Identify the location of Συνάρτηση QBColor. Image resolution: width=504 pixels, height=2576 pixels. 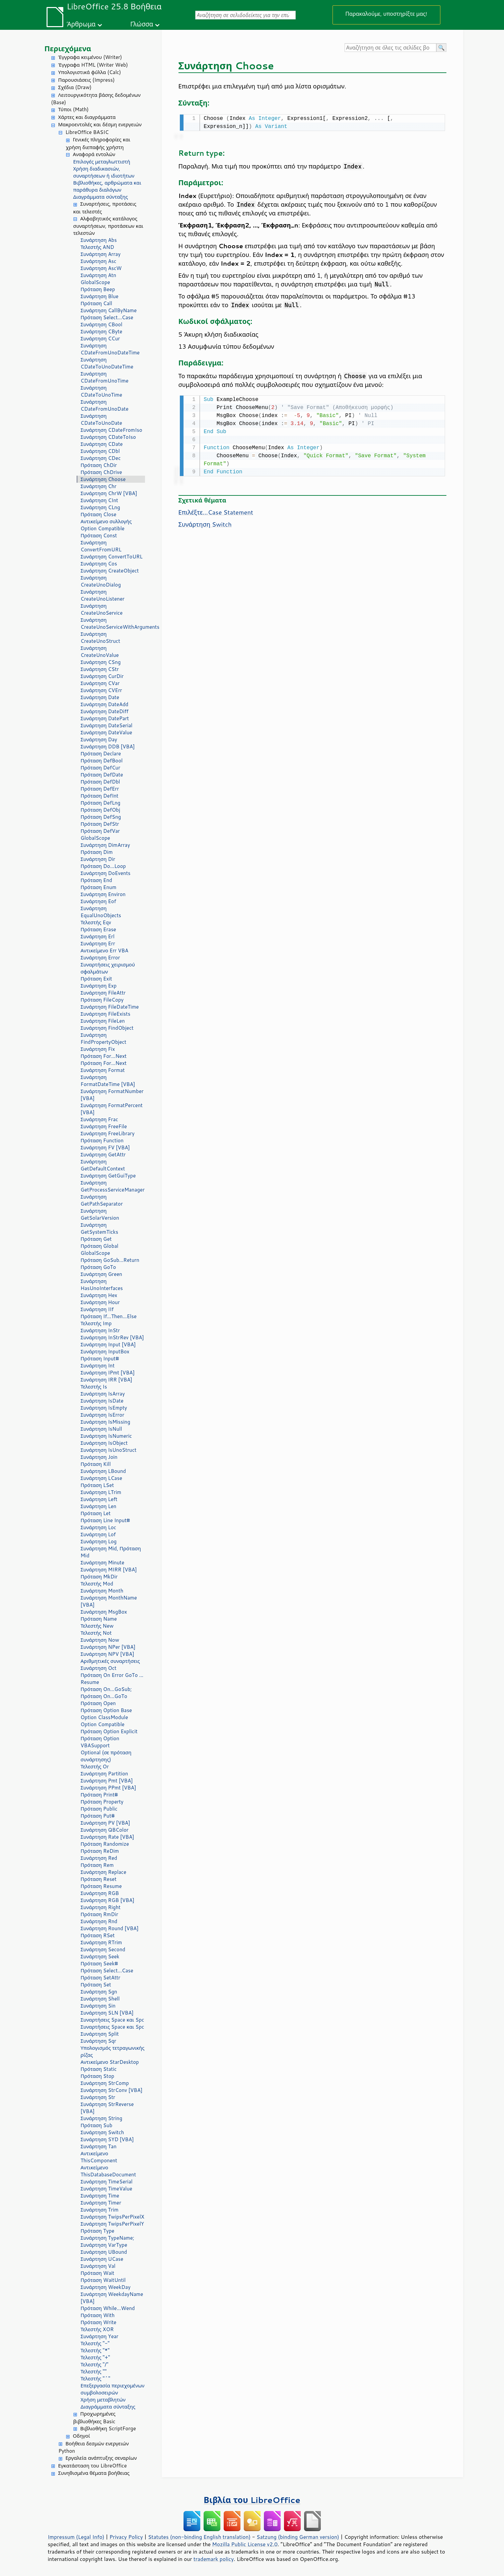
(105, 1829).